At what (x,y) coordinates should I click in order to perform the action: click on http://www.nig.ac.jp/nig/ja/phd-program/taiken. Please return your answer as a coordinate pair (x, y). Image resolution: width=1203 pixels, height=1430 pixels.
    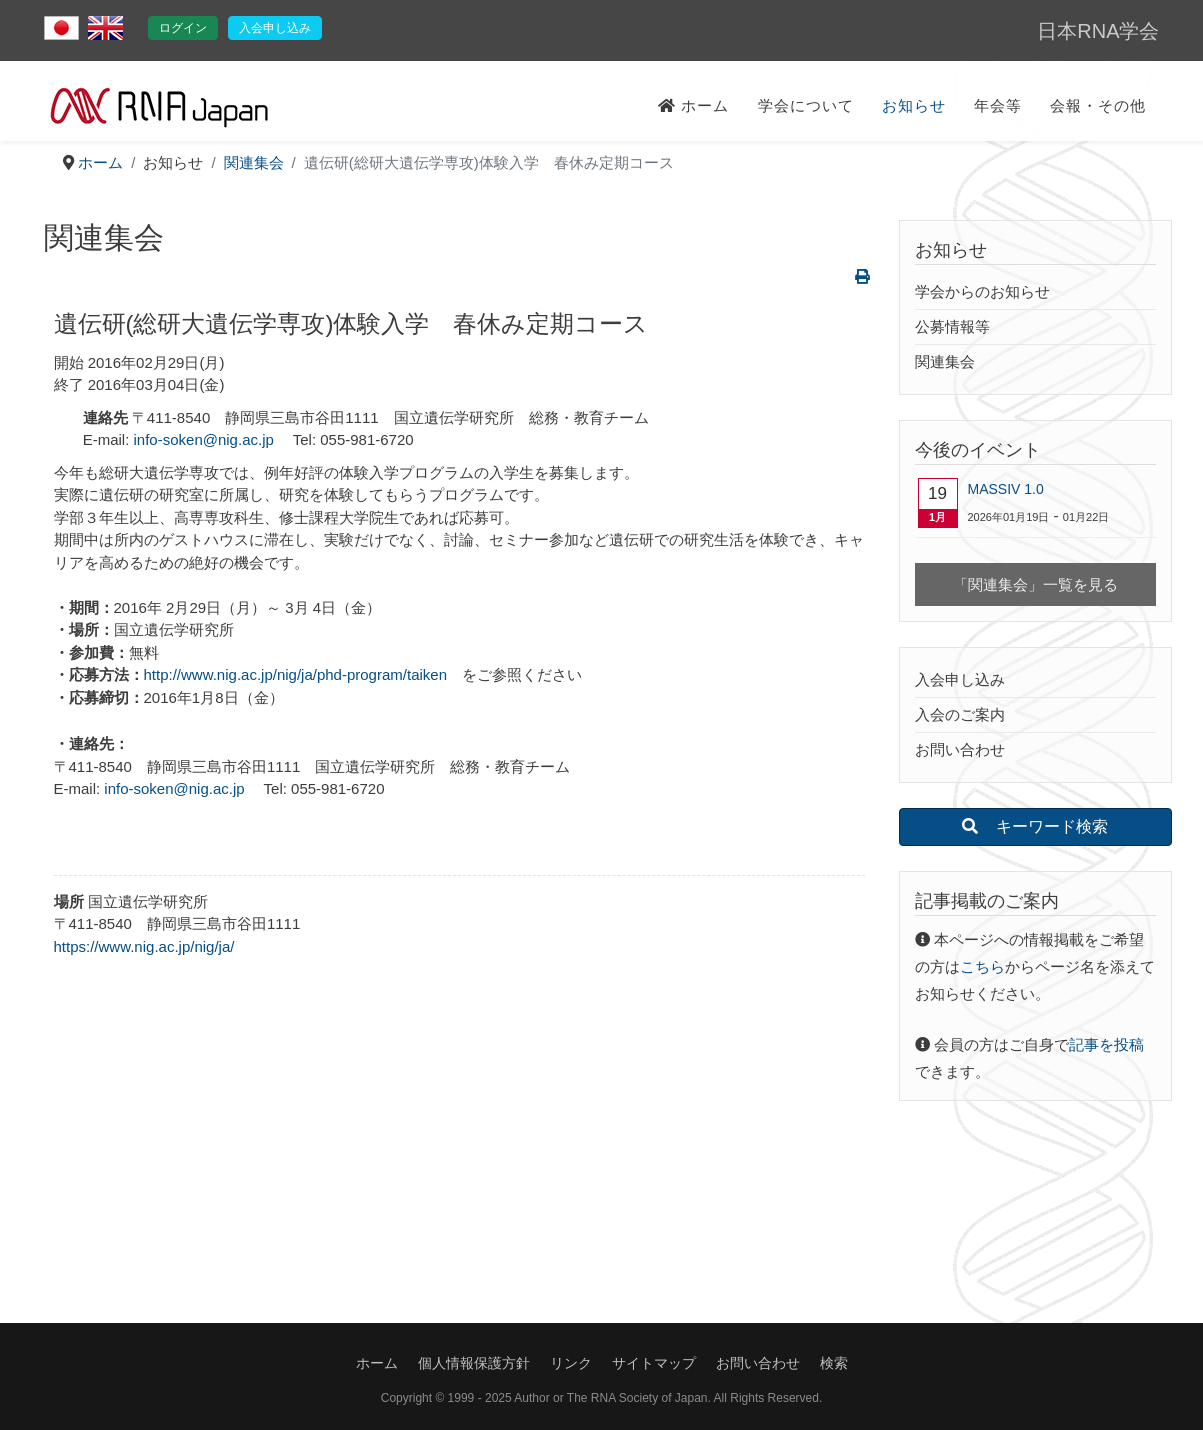
    Looking at the image, I should click on (296, 674).